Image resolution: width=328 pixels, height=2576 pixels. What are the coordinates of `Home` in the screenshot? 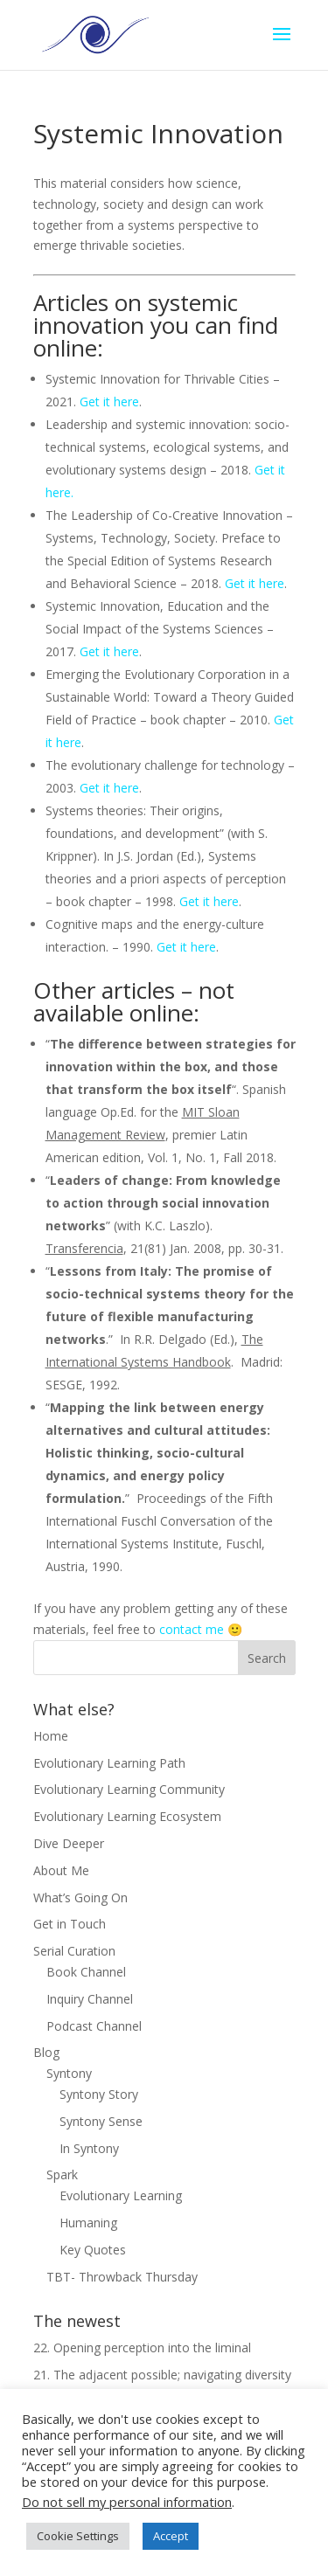 It's located at (50, 1736).